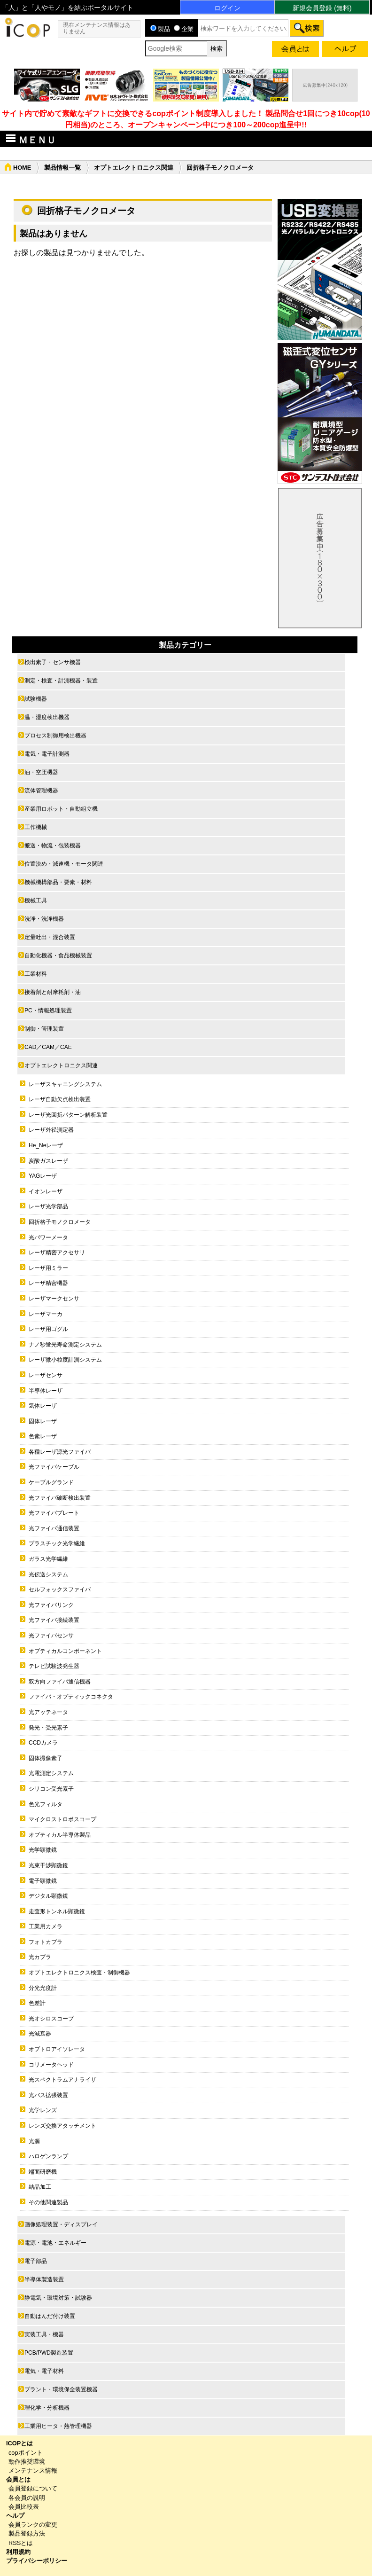 The width and height of the screenshot is (372, 2576). What do you see at coordinates (54, 1298) in the screenshot?
I see `レーザマークセンサ` at bounding box center [54, 1298].